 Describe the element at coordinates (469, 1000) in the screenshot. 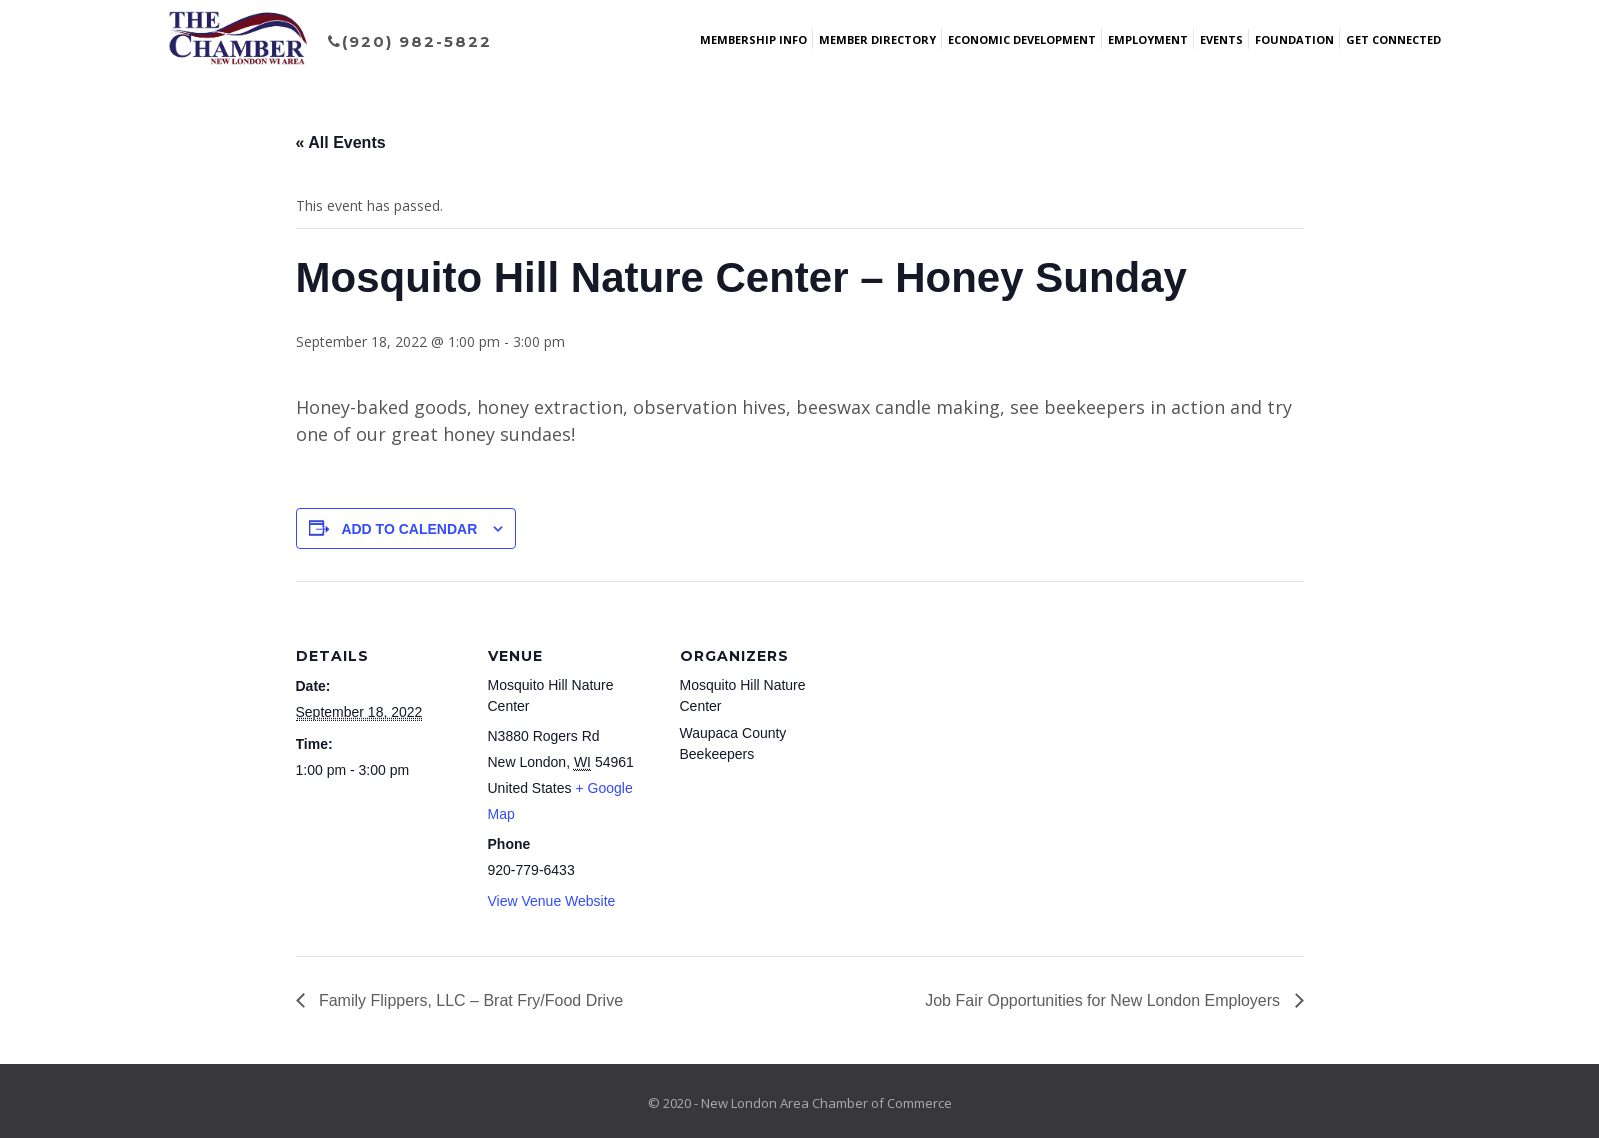

I see `Family Flippers, LLC – Brat Fry/Food Drive` at that location.